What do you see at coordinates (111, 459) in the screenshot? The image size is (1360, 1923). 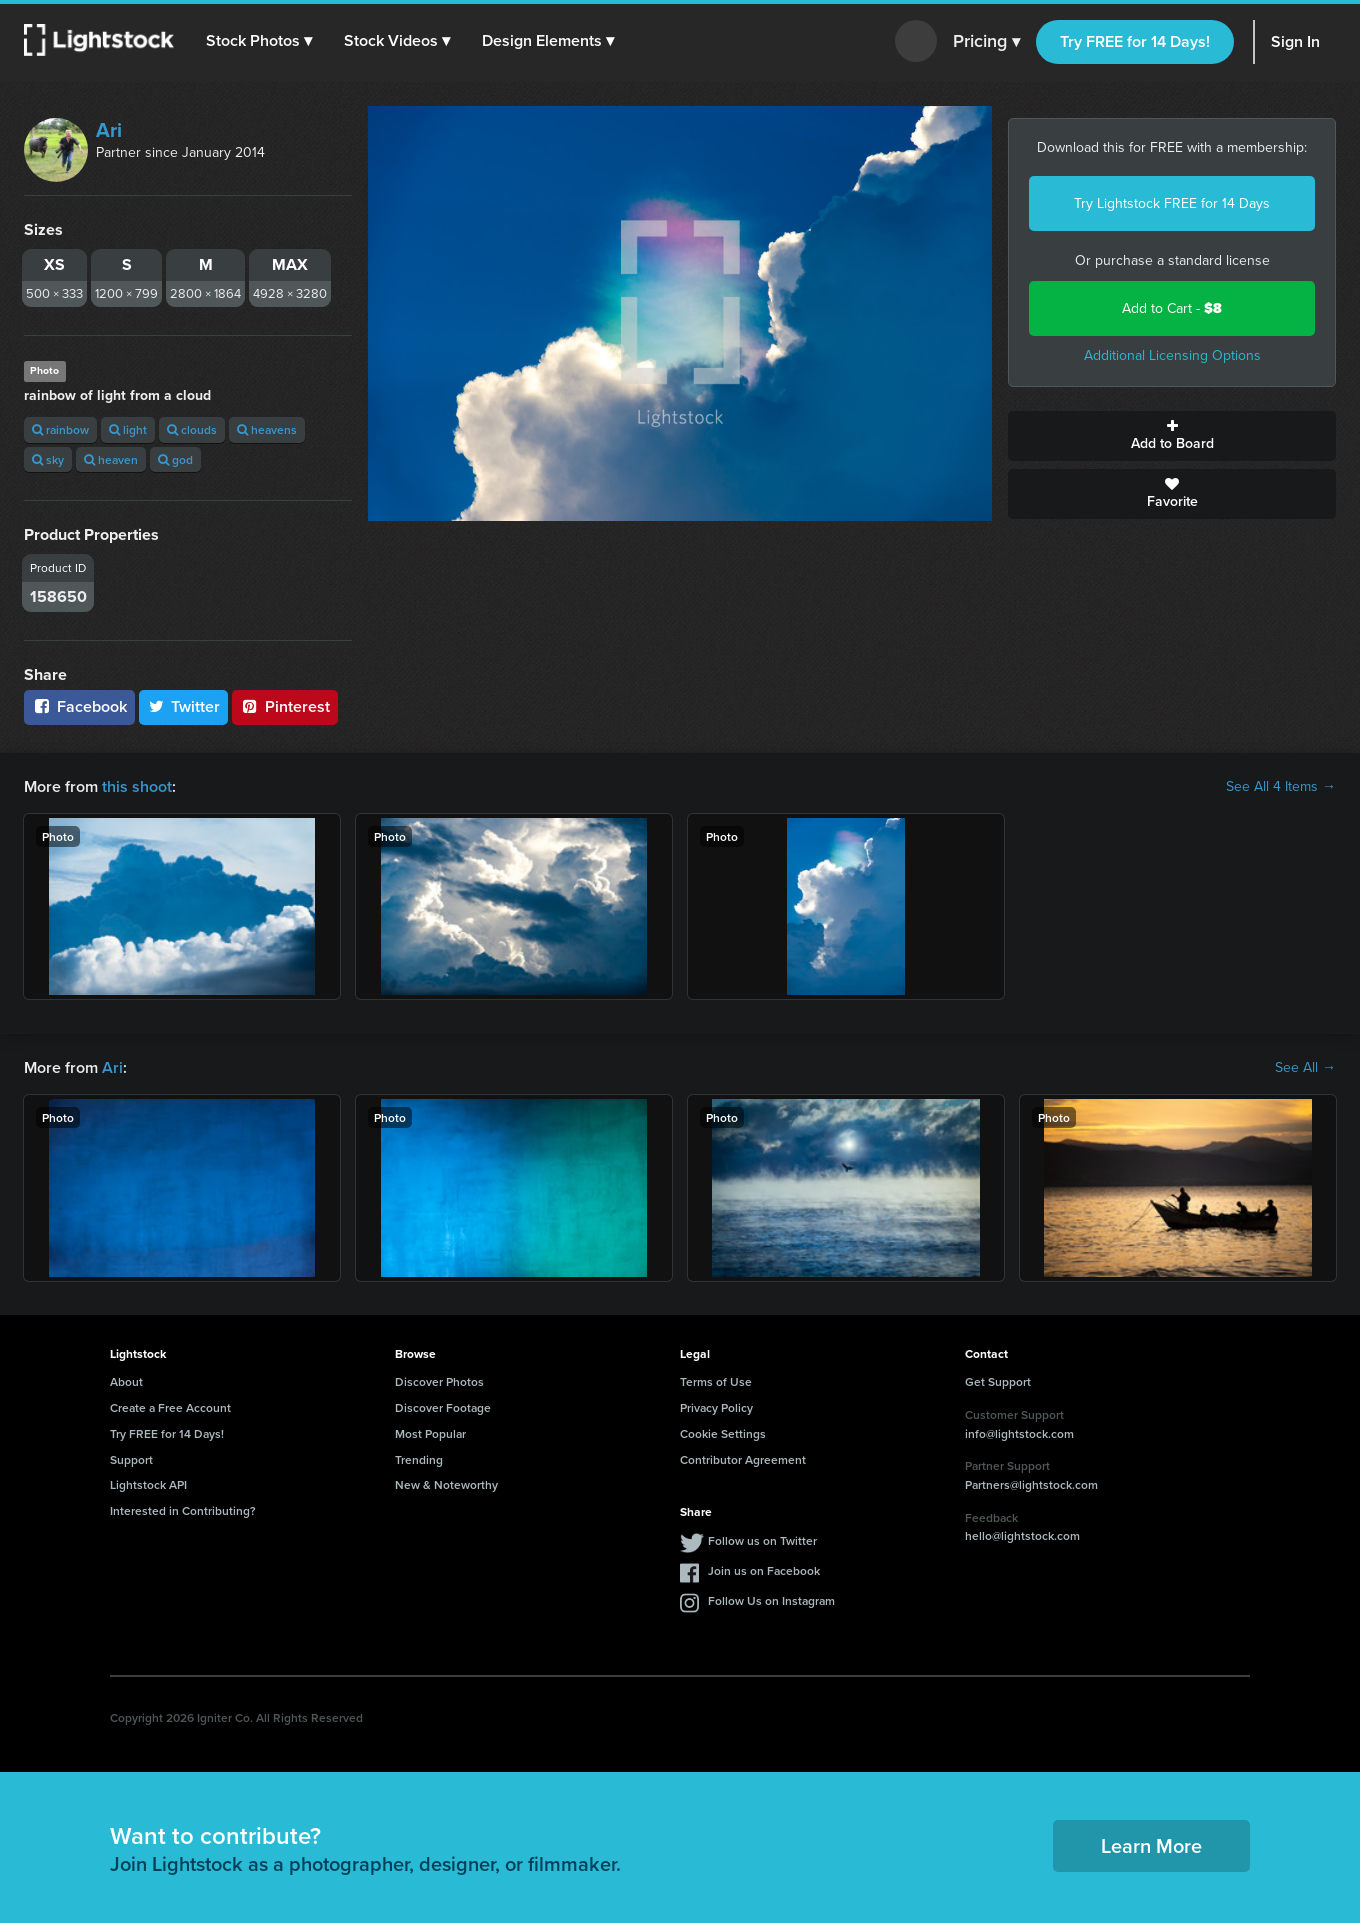 I see `heaven` at bounding box center [111, 459].